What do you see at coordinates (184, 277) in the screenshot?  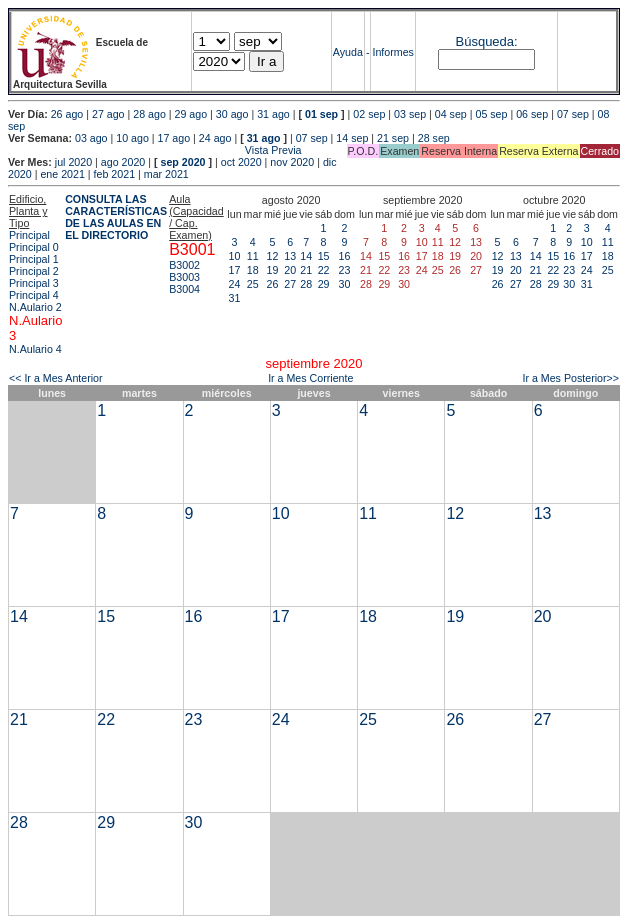 I see `B3003` at bounding box center [184, 277].